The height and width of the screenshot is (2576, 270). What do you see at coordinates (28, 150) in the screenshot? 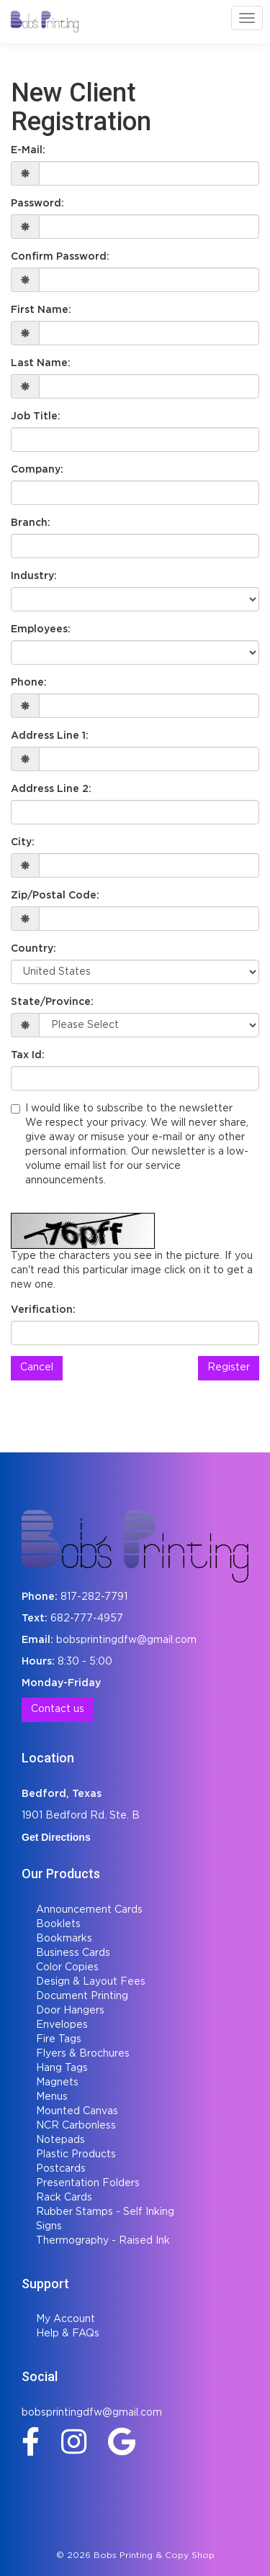
I see `E-Mail:` at bounding box center [28, 150].